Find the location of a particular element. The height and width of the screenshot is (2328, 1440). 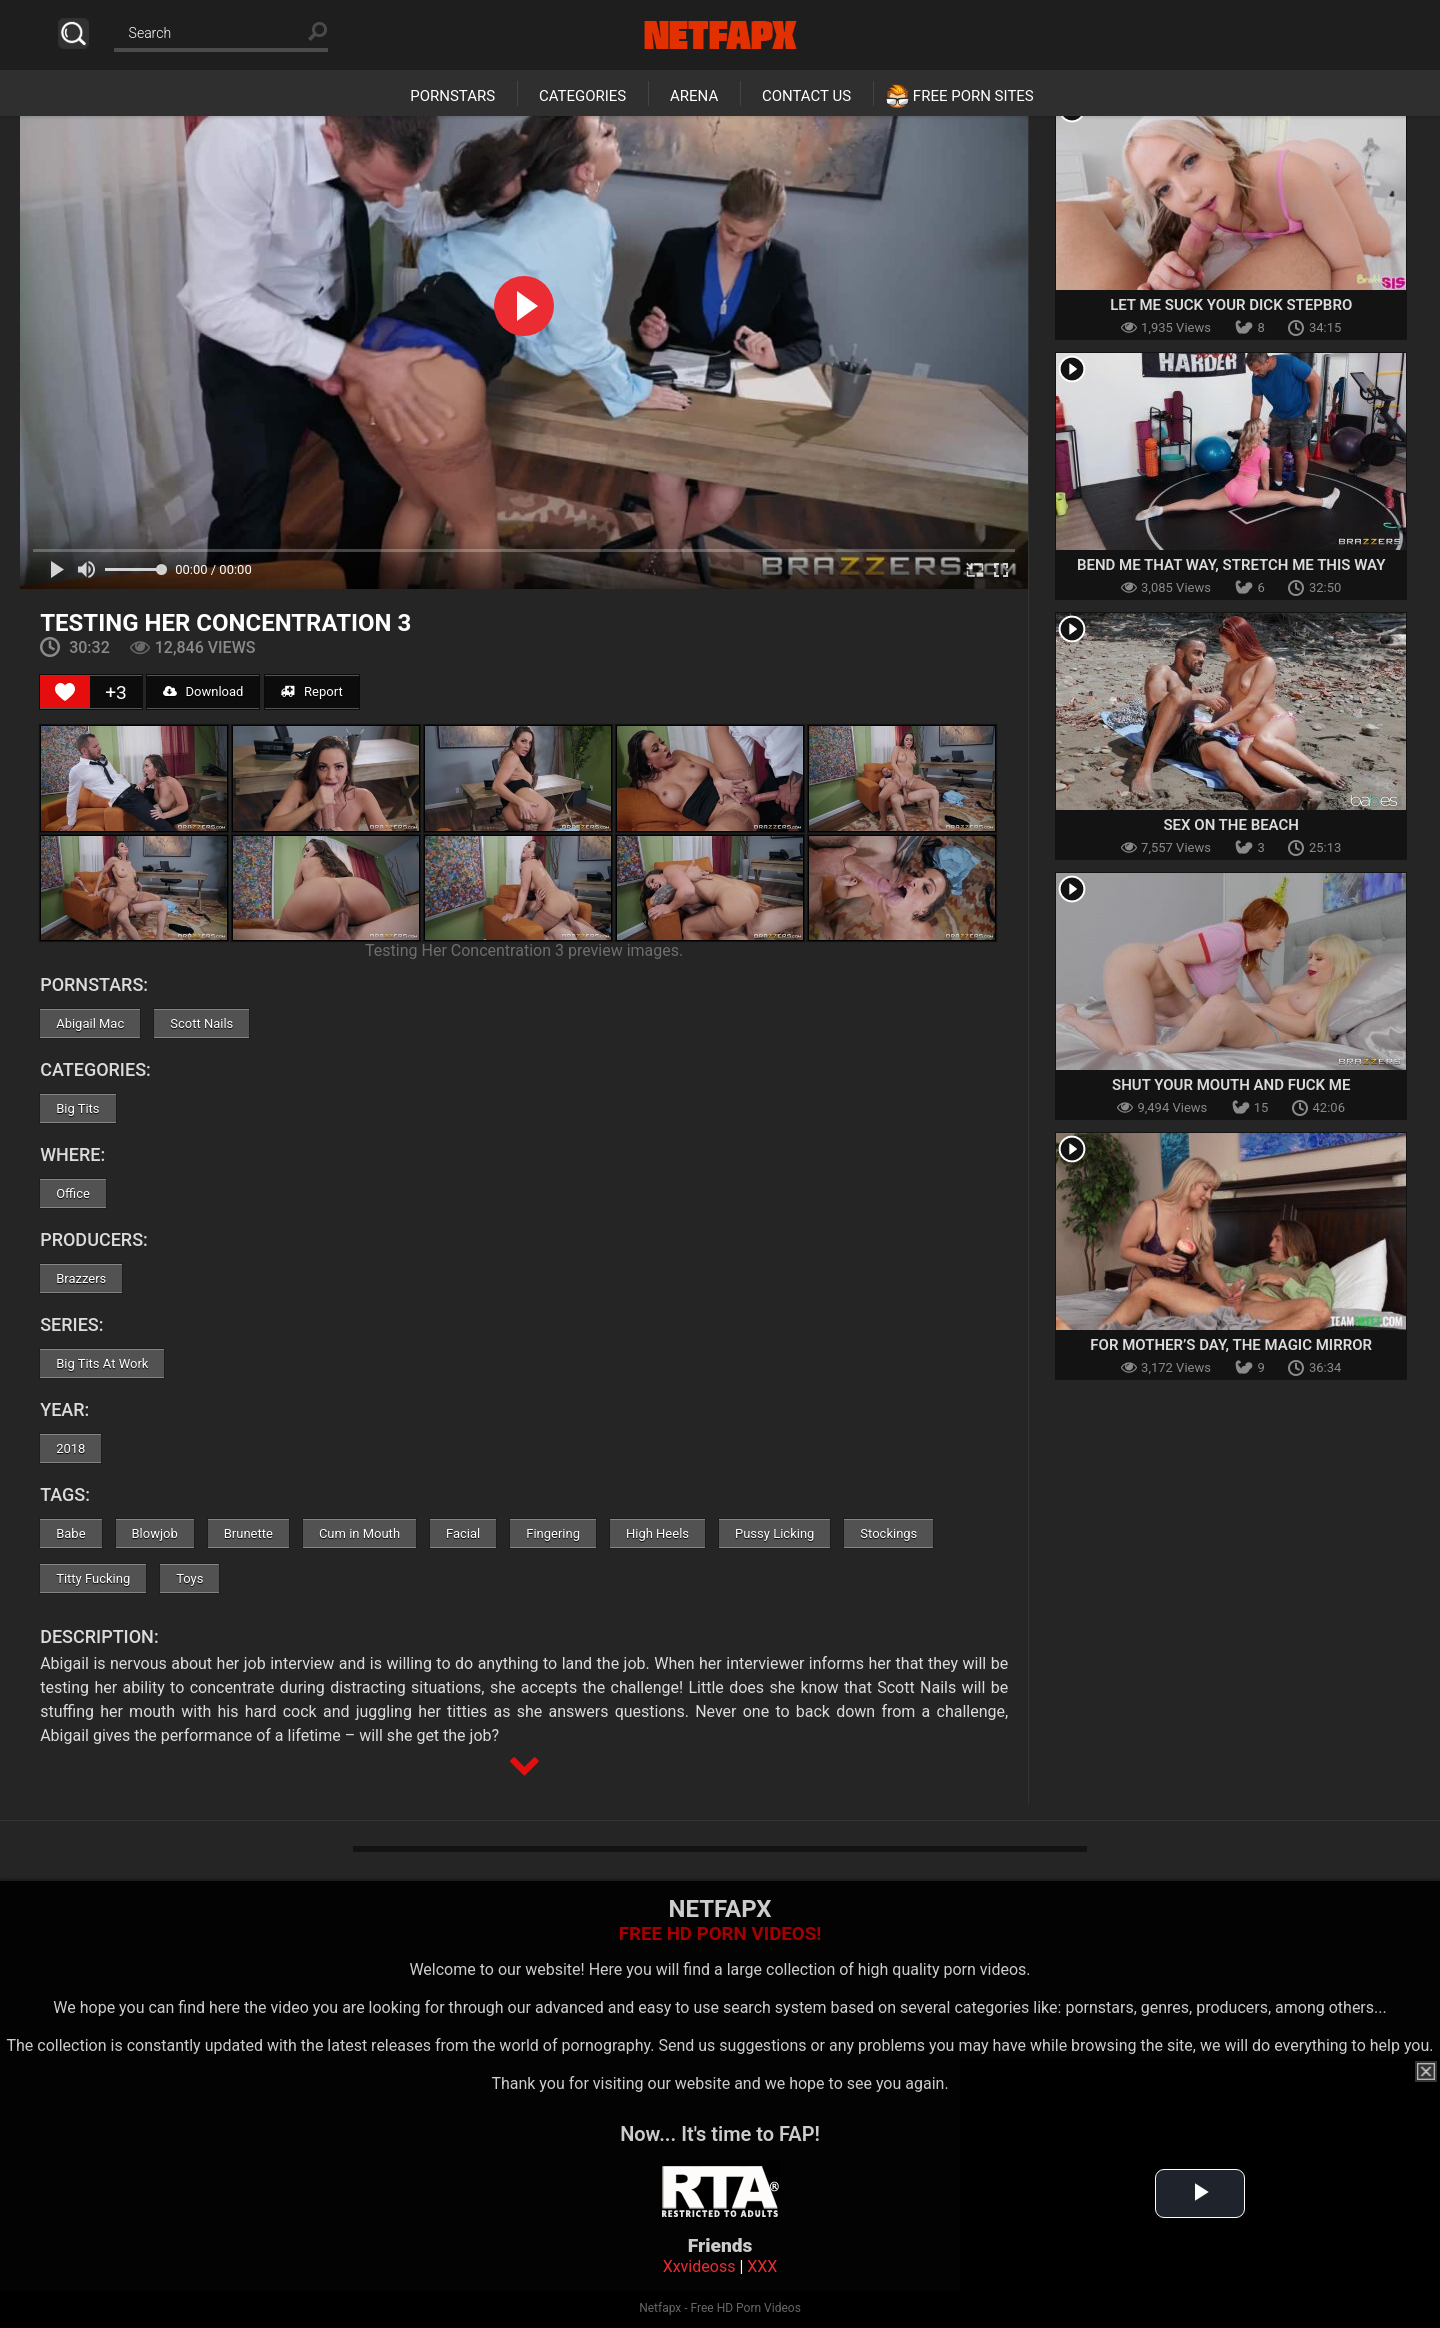

High Heels is located at coordinates (657, 1533).